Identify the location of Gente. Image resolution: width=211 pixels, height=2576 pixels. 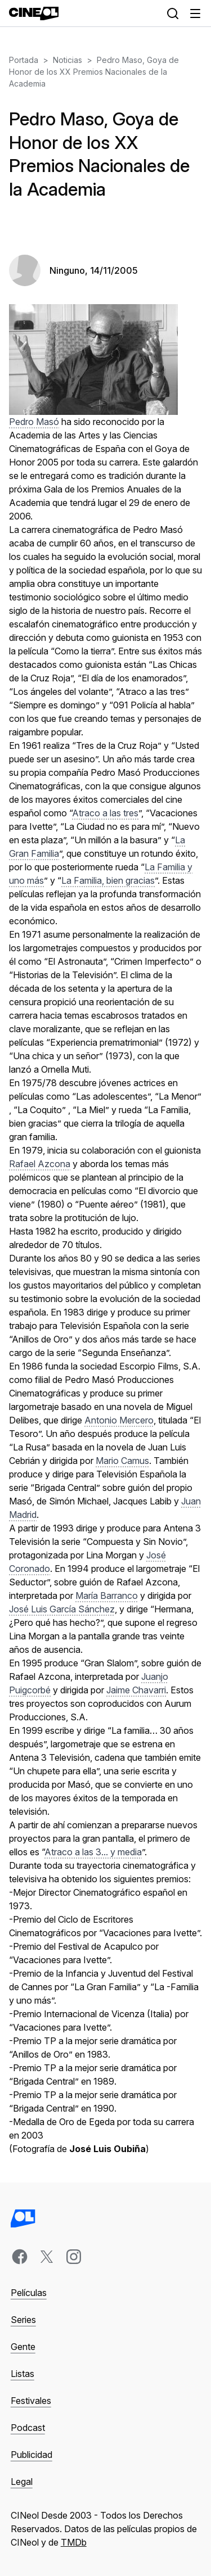
(23, 2346).